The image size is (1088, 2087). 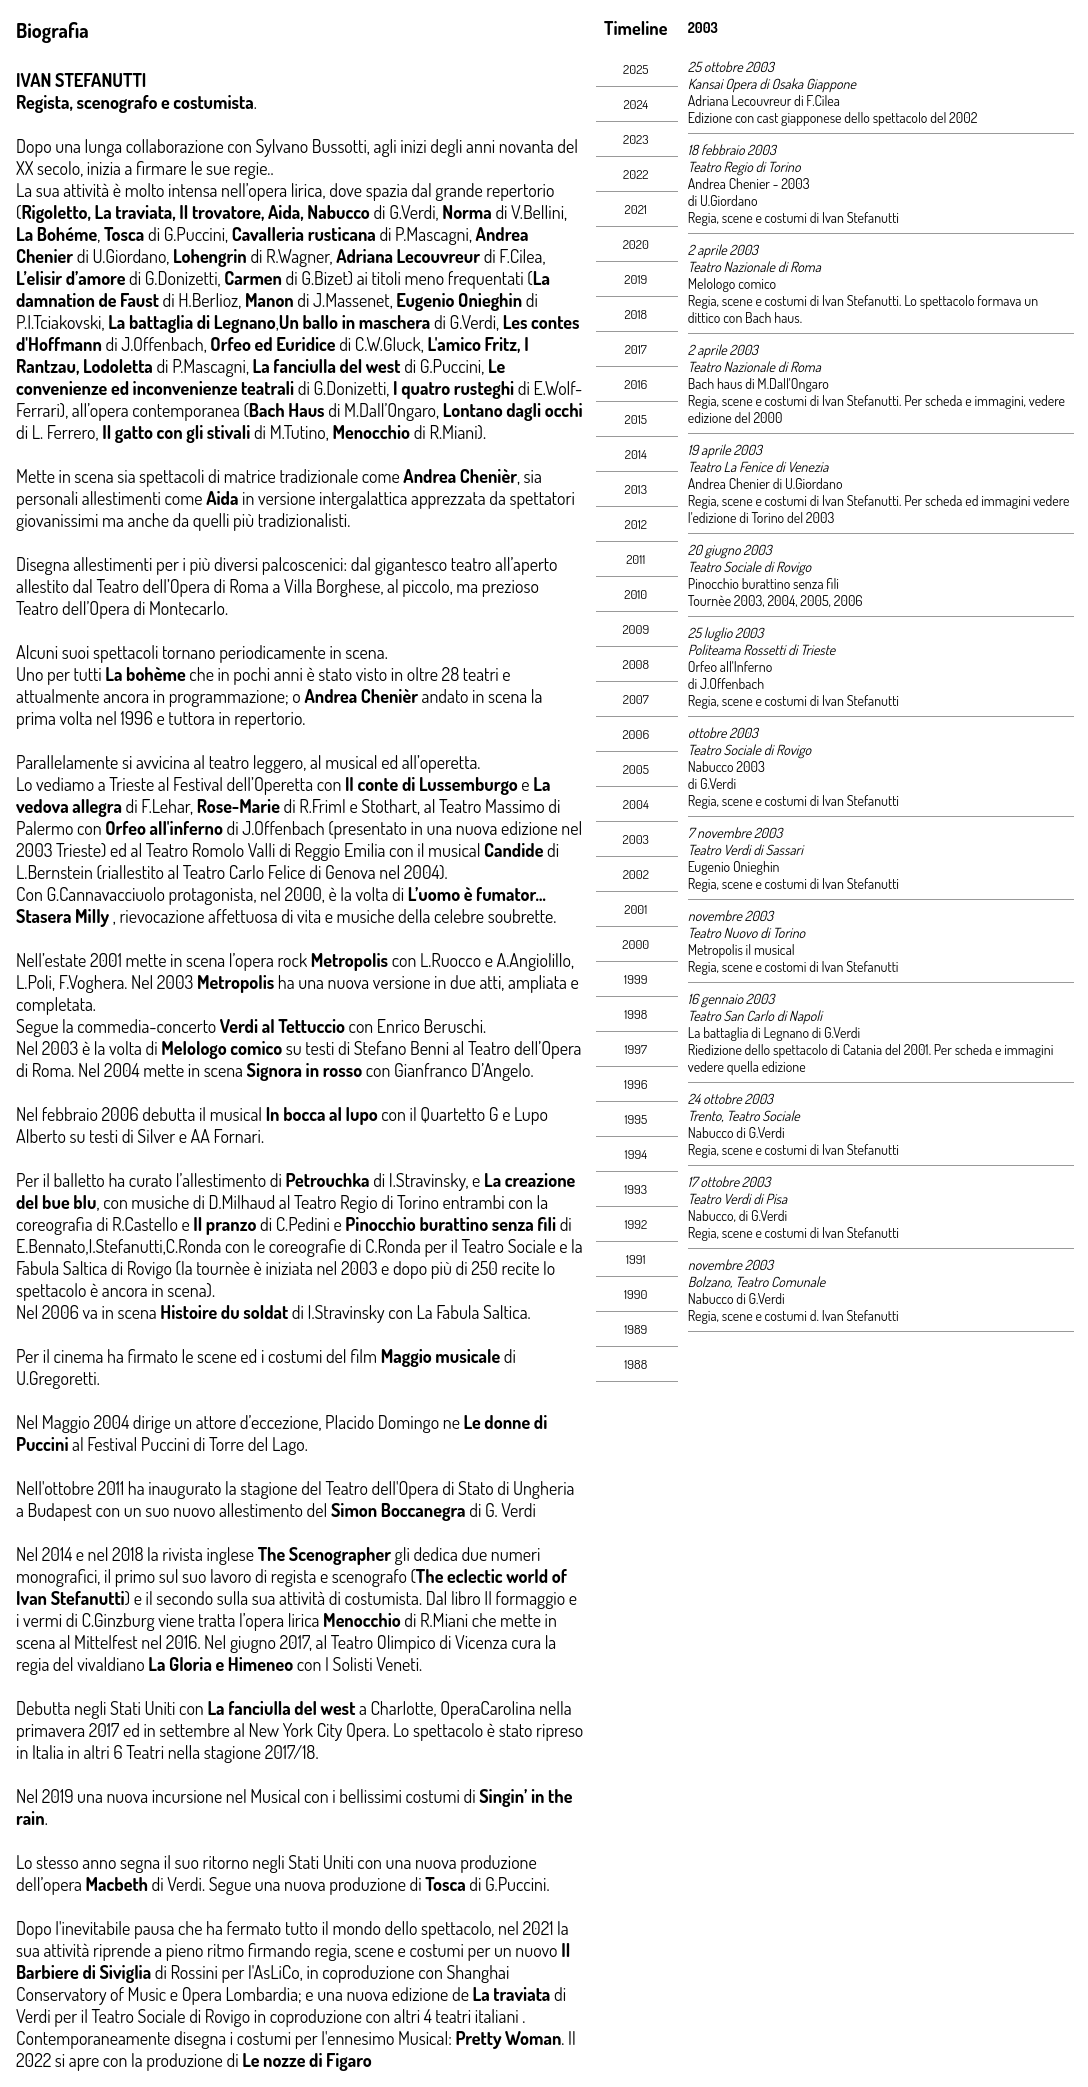 I want to click on 2012, so click(x=636, y=524).